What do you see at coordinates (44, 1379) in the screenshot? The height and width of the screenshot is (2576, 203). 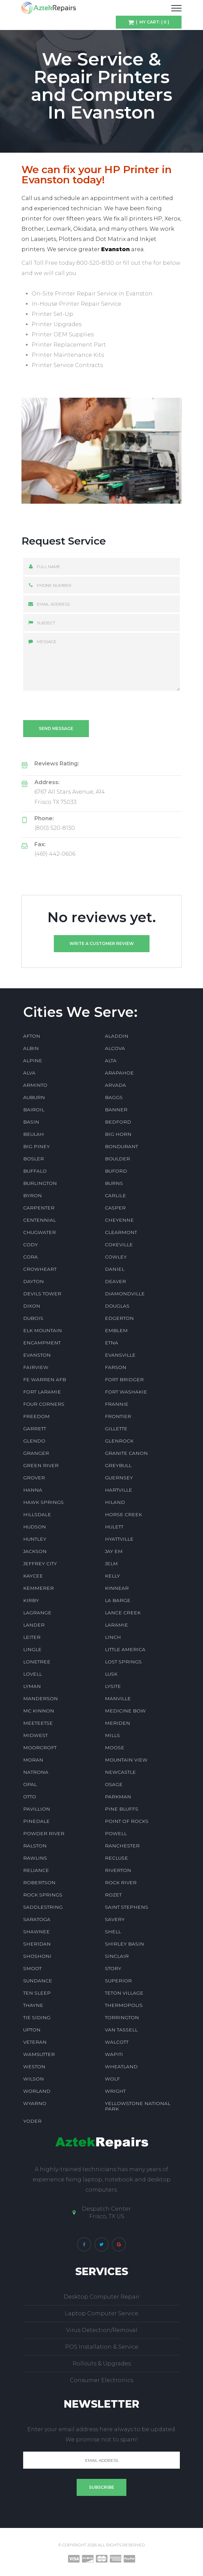 I see `FE WARREN AFB` at bounding box center [44, 1379].